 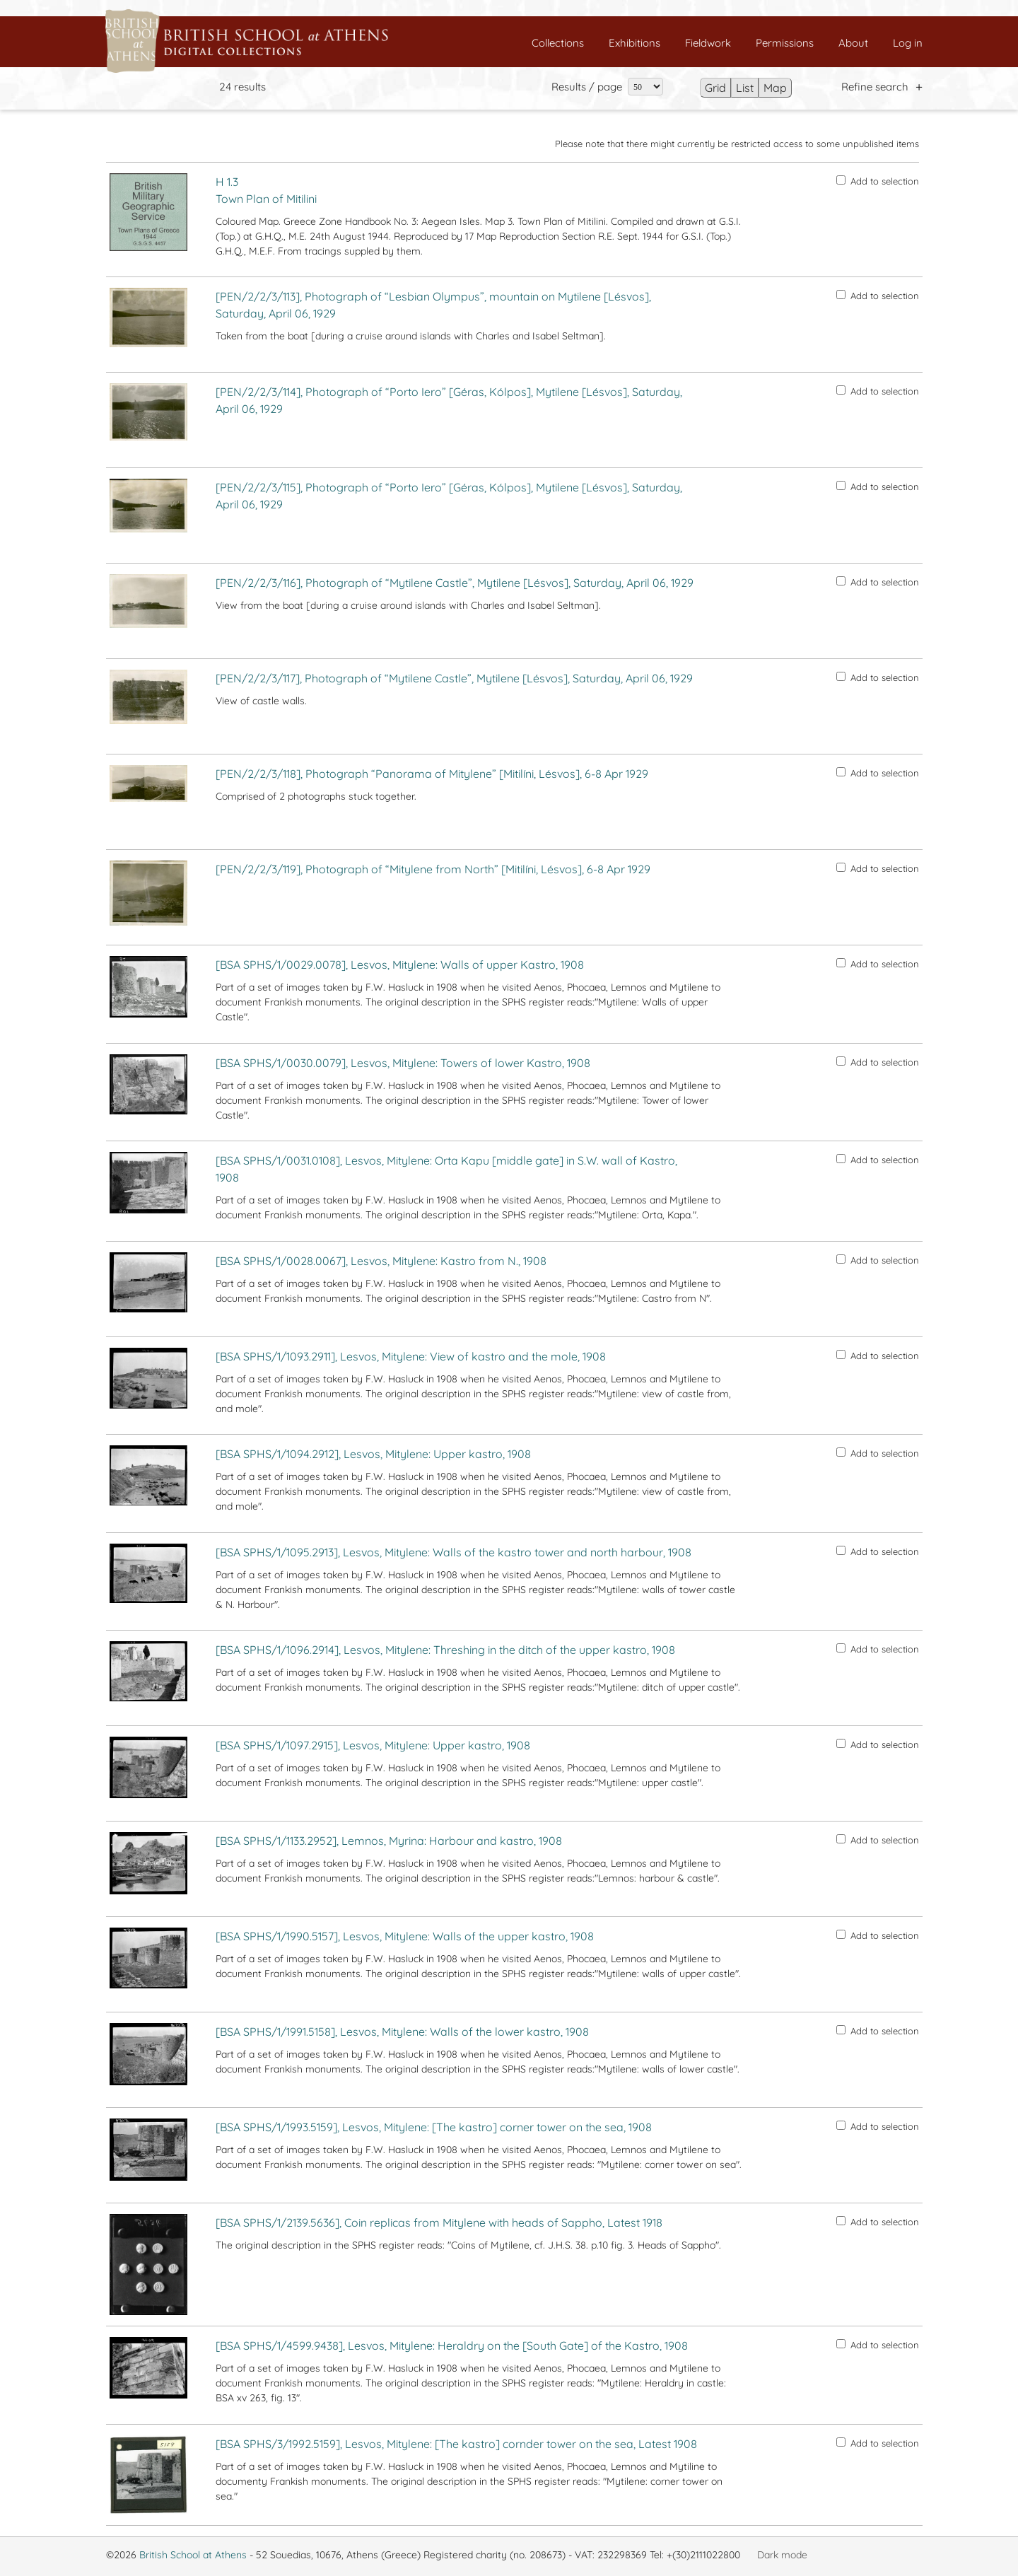 What do you see at coordinates (432, 774) in the screenshot?
I see `[PEN/2/2/3/118], Photograph “Panorama of Mitylene” [Mitilíni, Lésvos], 6-8 Apr 1929` at bounding box center [432, 774].